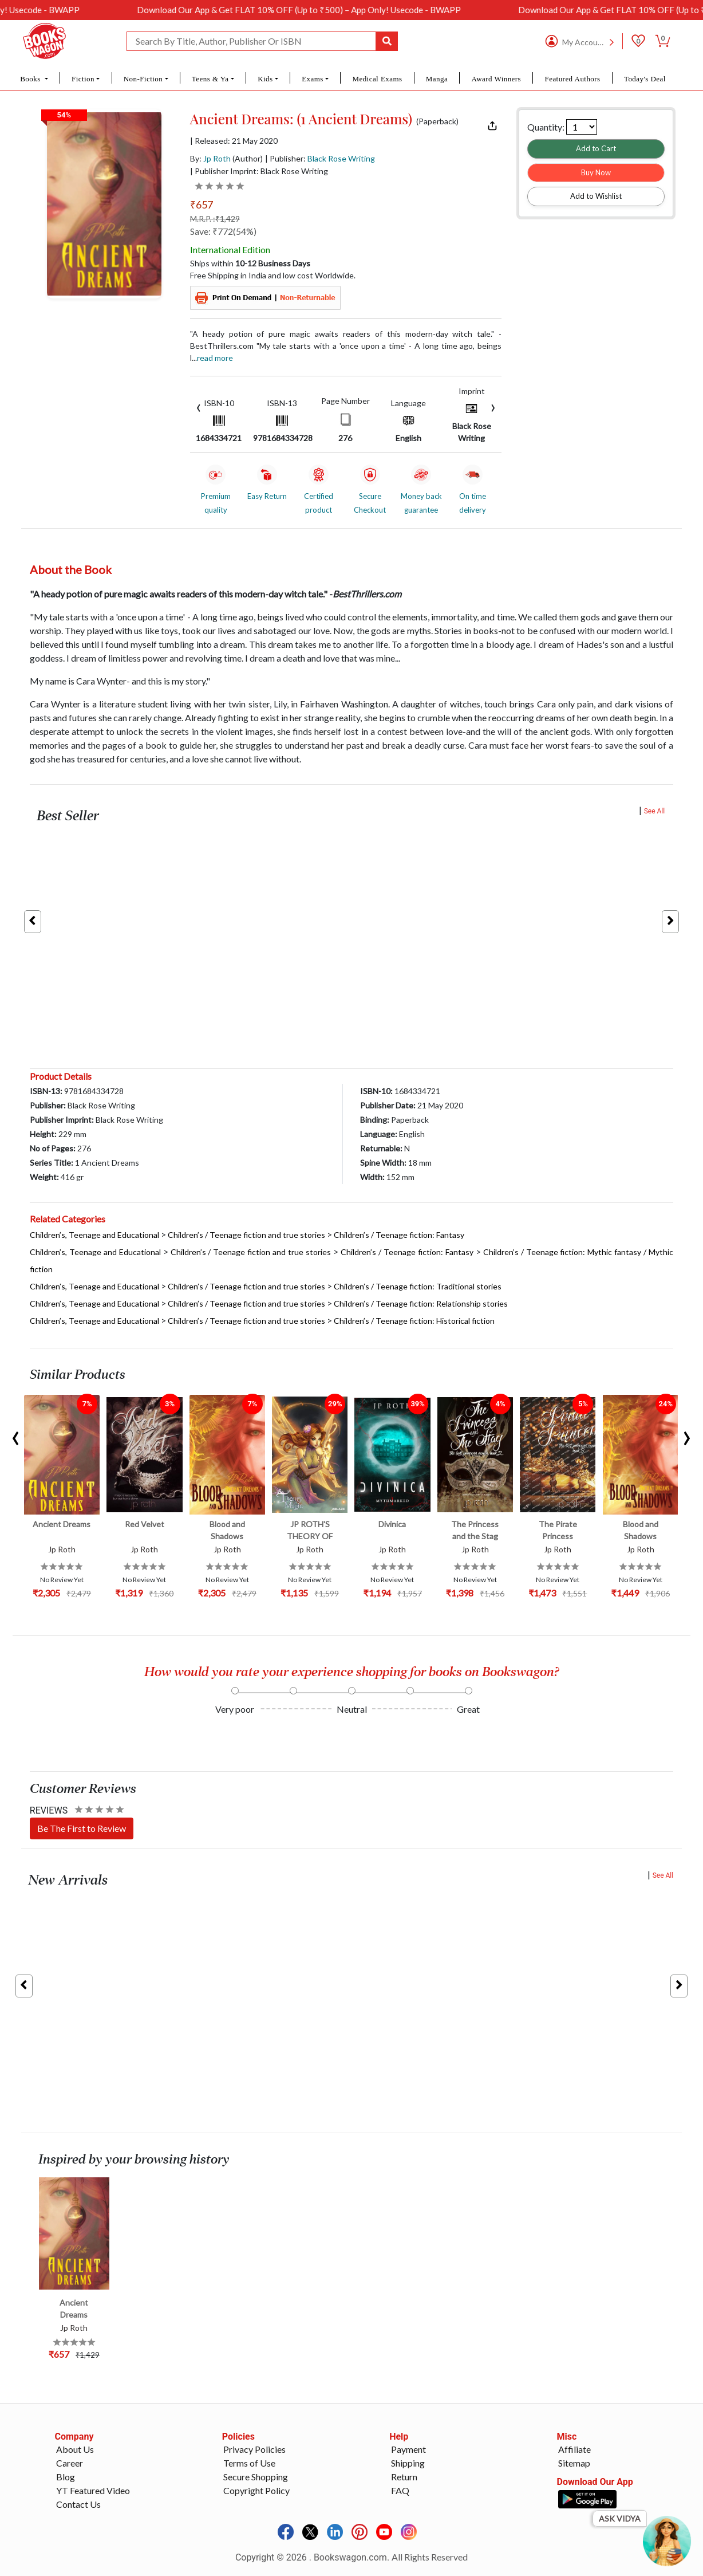 This screenshot has height=2576, width=703. I want to click on Children’s / Teenage fiction: Historical fiction, so click(414, 1321).